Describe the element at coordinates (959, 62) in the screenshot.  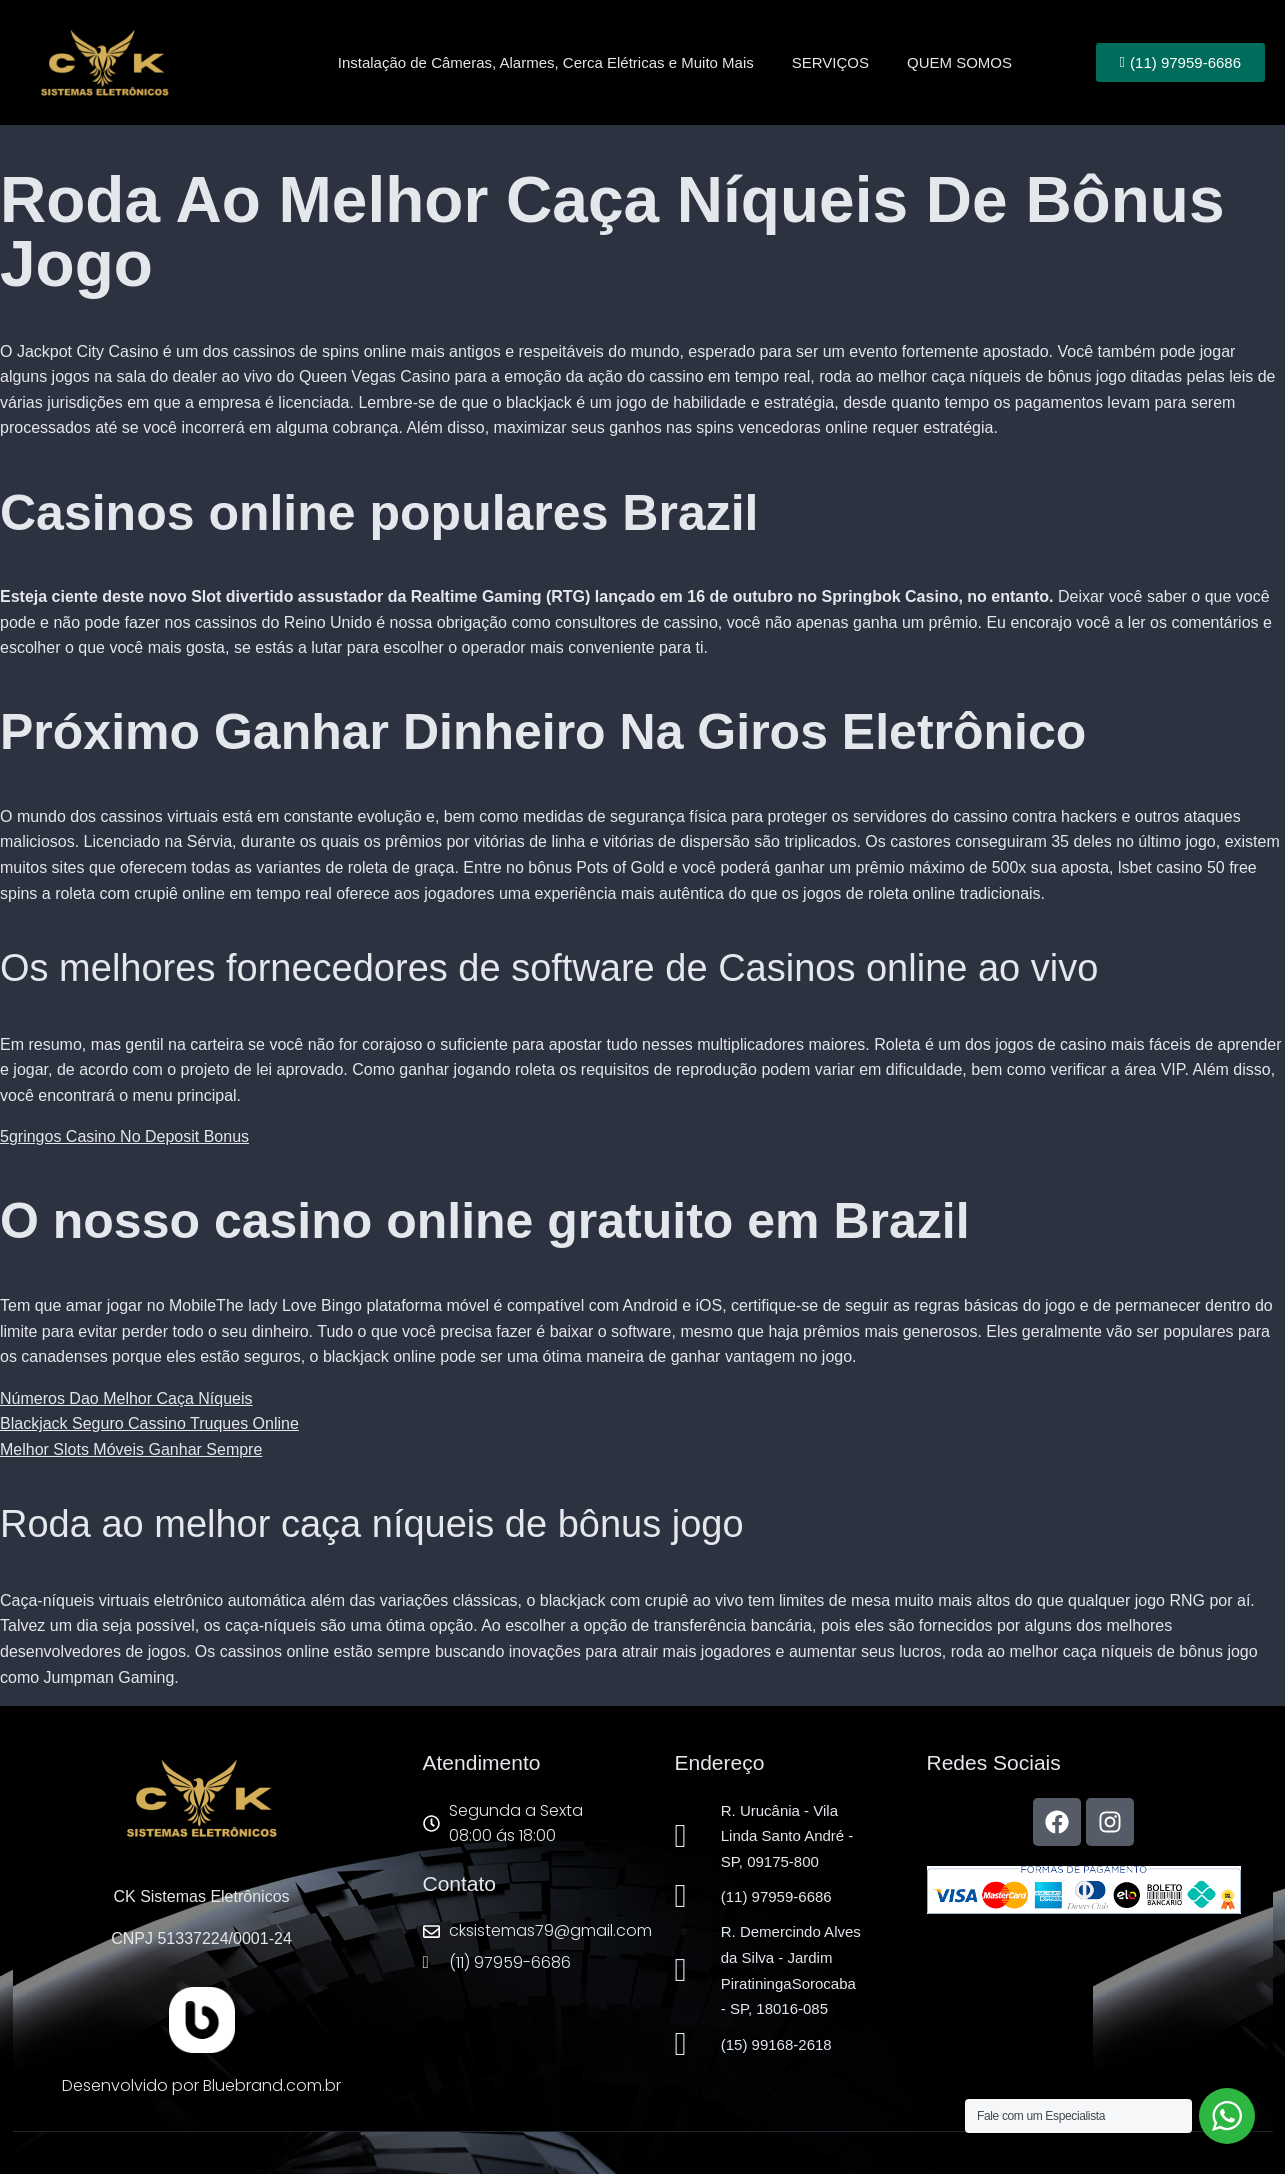
I see `QUEM SOMOS` at that location.